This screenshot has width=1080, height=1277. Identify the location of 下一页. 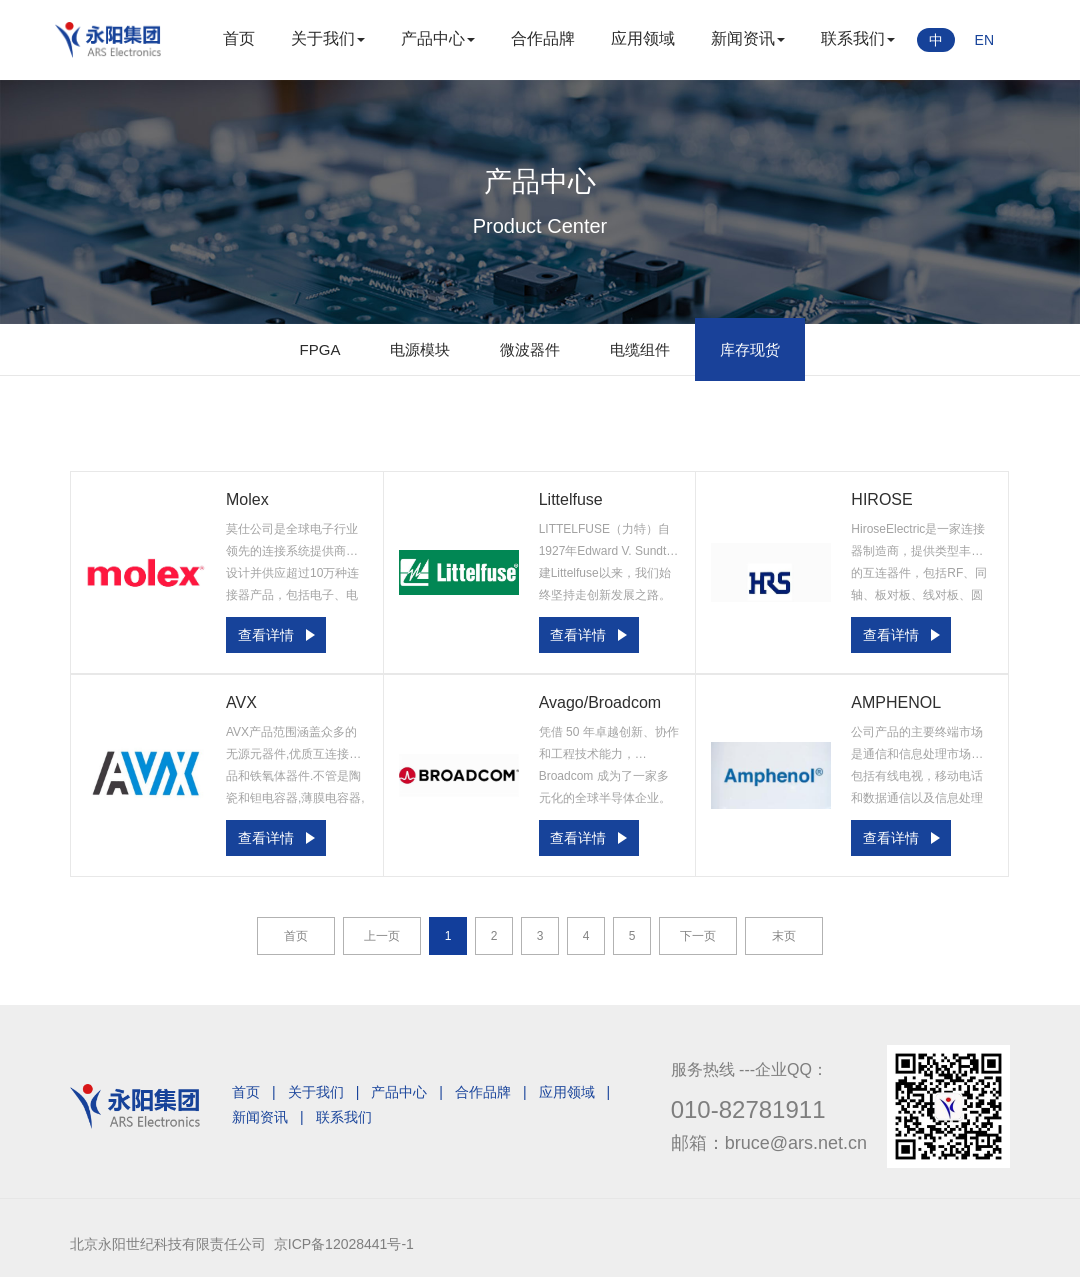
(698, 936).